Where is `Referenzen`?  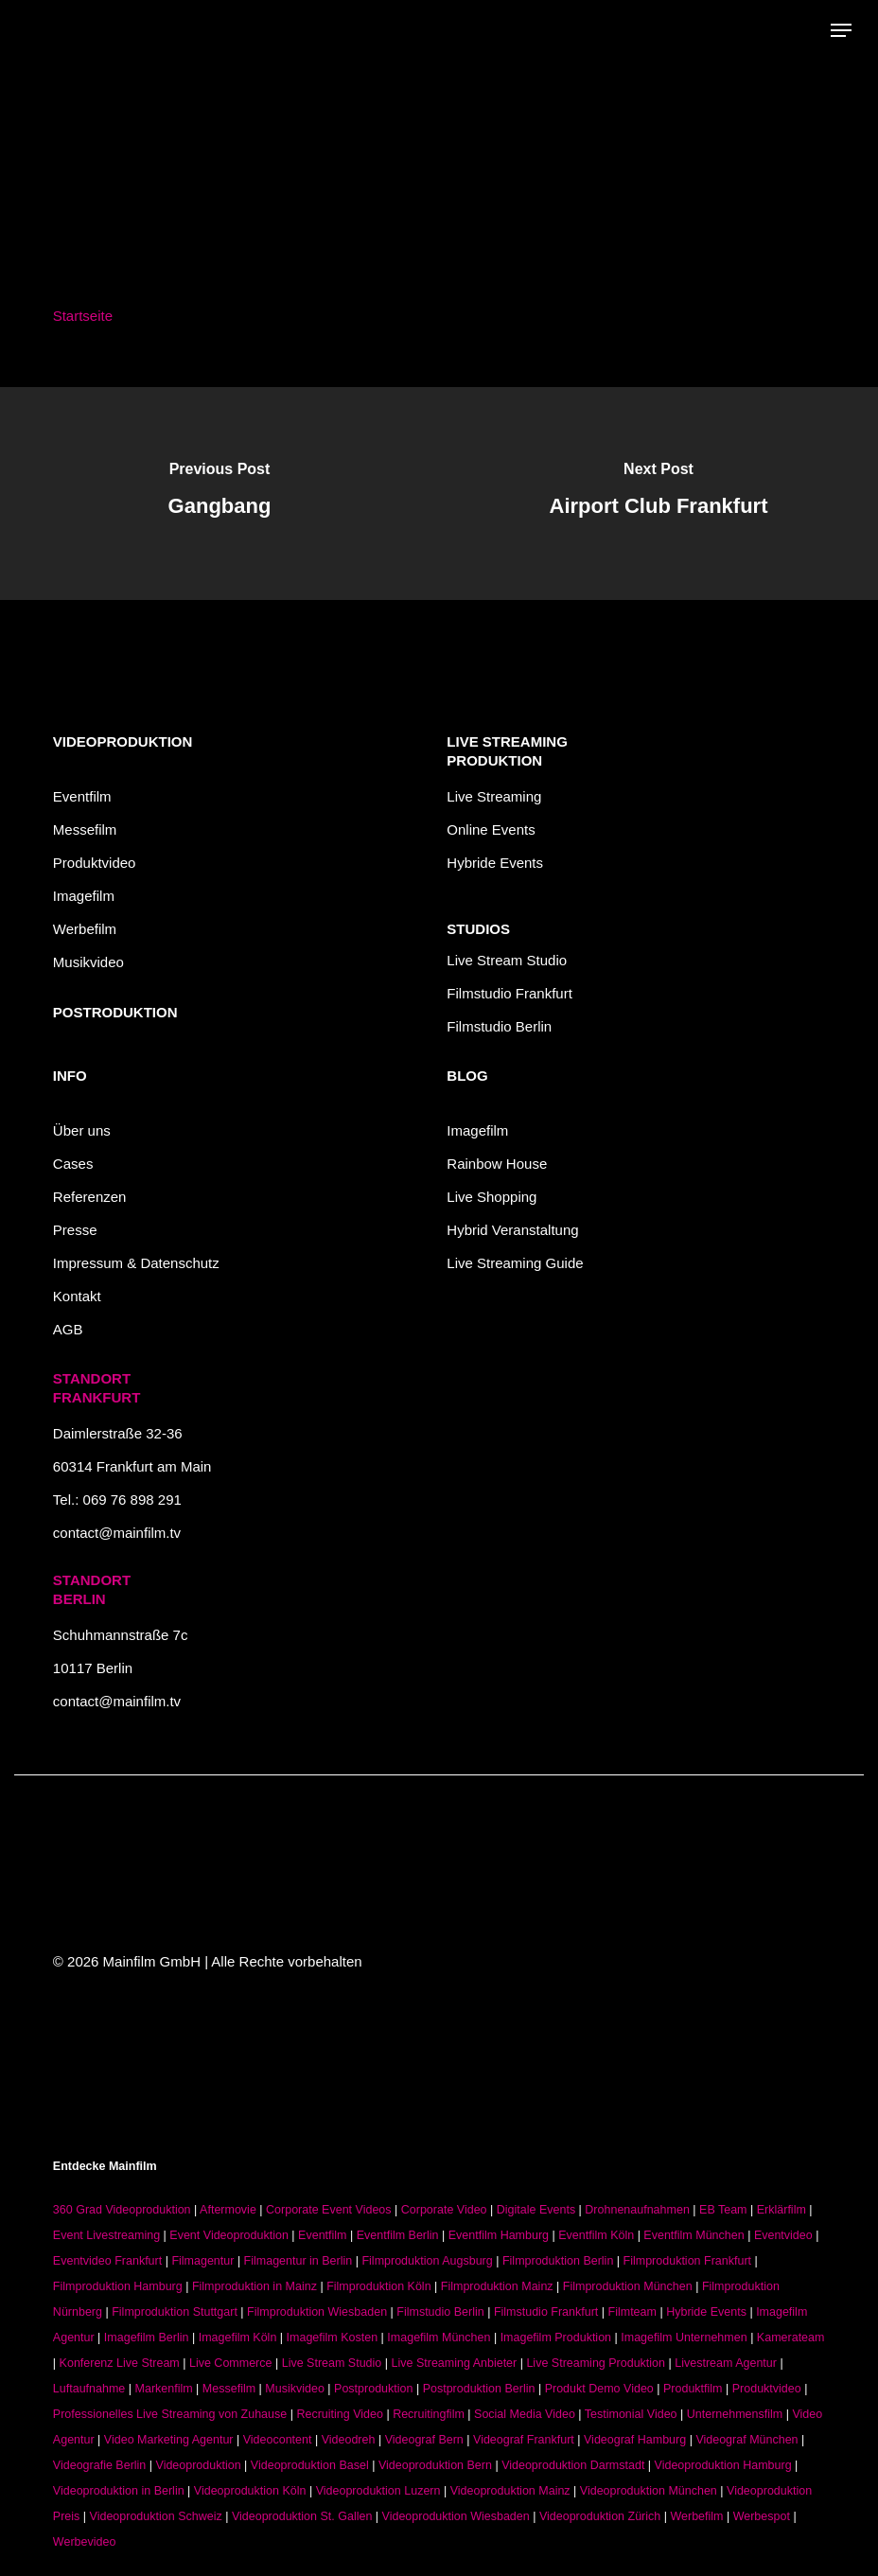
Referenzen is located at coordinates (90, 1197).